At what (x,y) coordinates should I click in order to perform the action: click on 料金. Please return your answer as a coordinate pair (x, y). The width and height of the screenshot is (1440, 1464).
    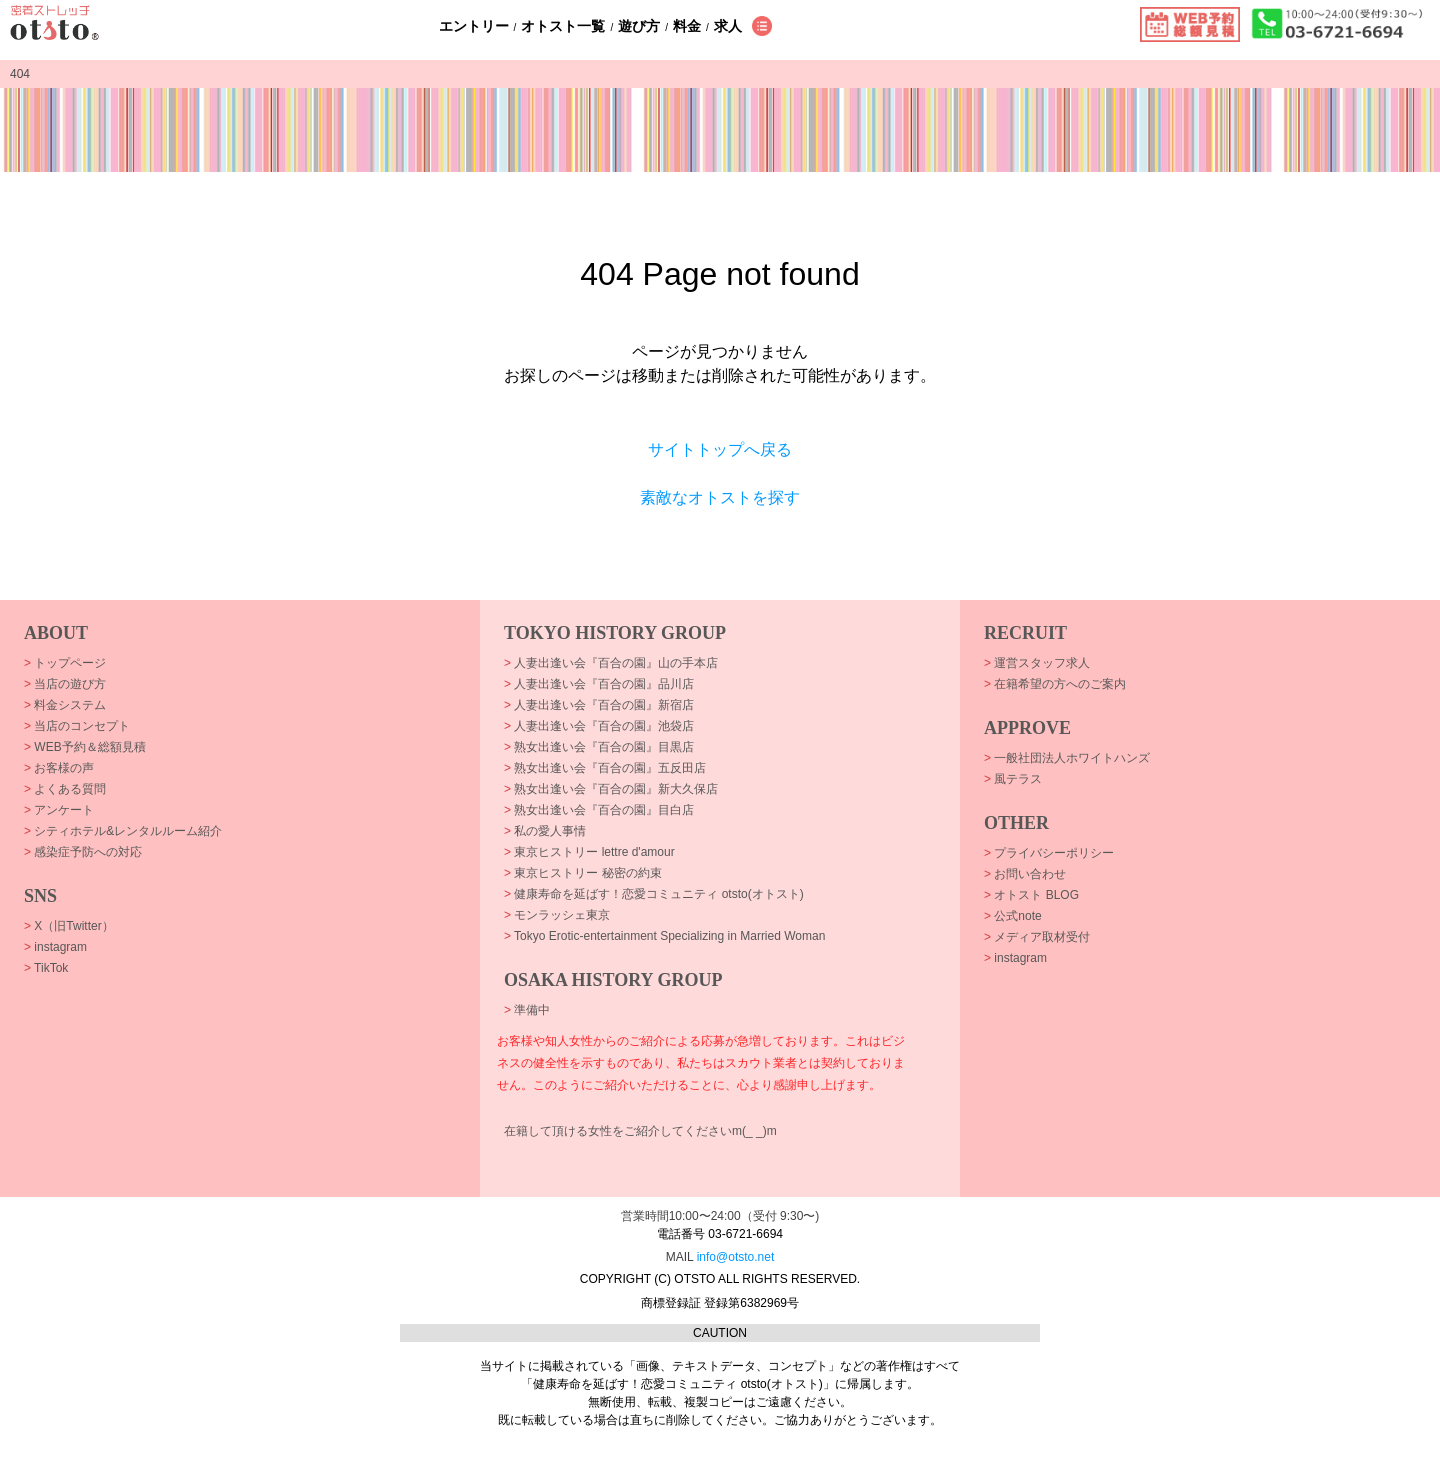
    Looking at the image, I should click on (687, 26).